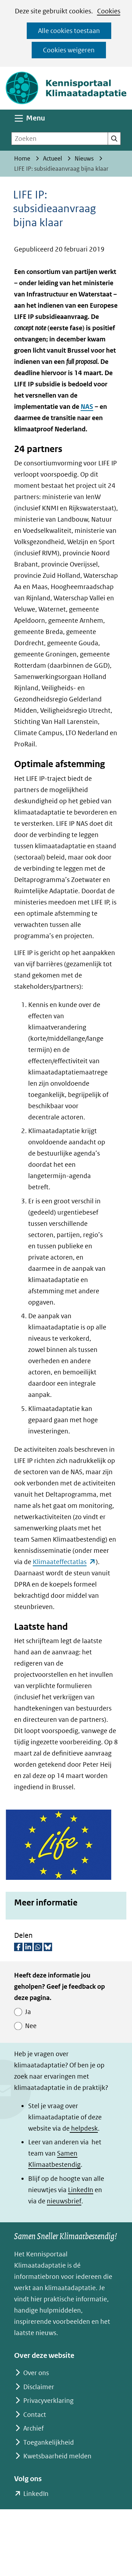 The image size is (132, 2576). Describe the element at coordinates (69, 50) in the screenshot. I see `Cookies weigeren` at that location.